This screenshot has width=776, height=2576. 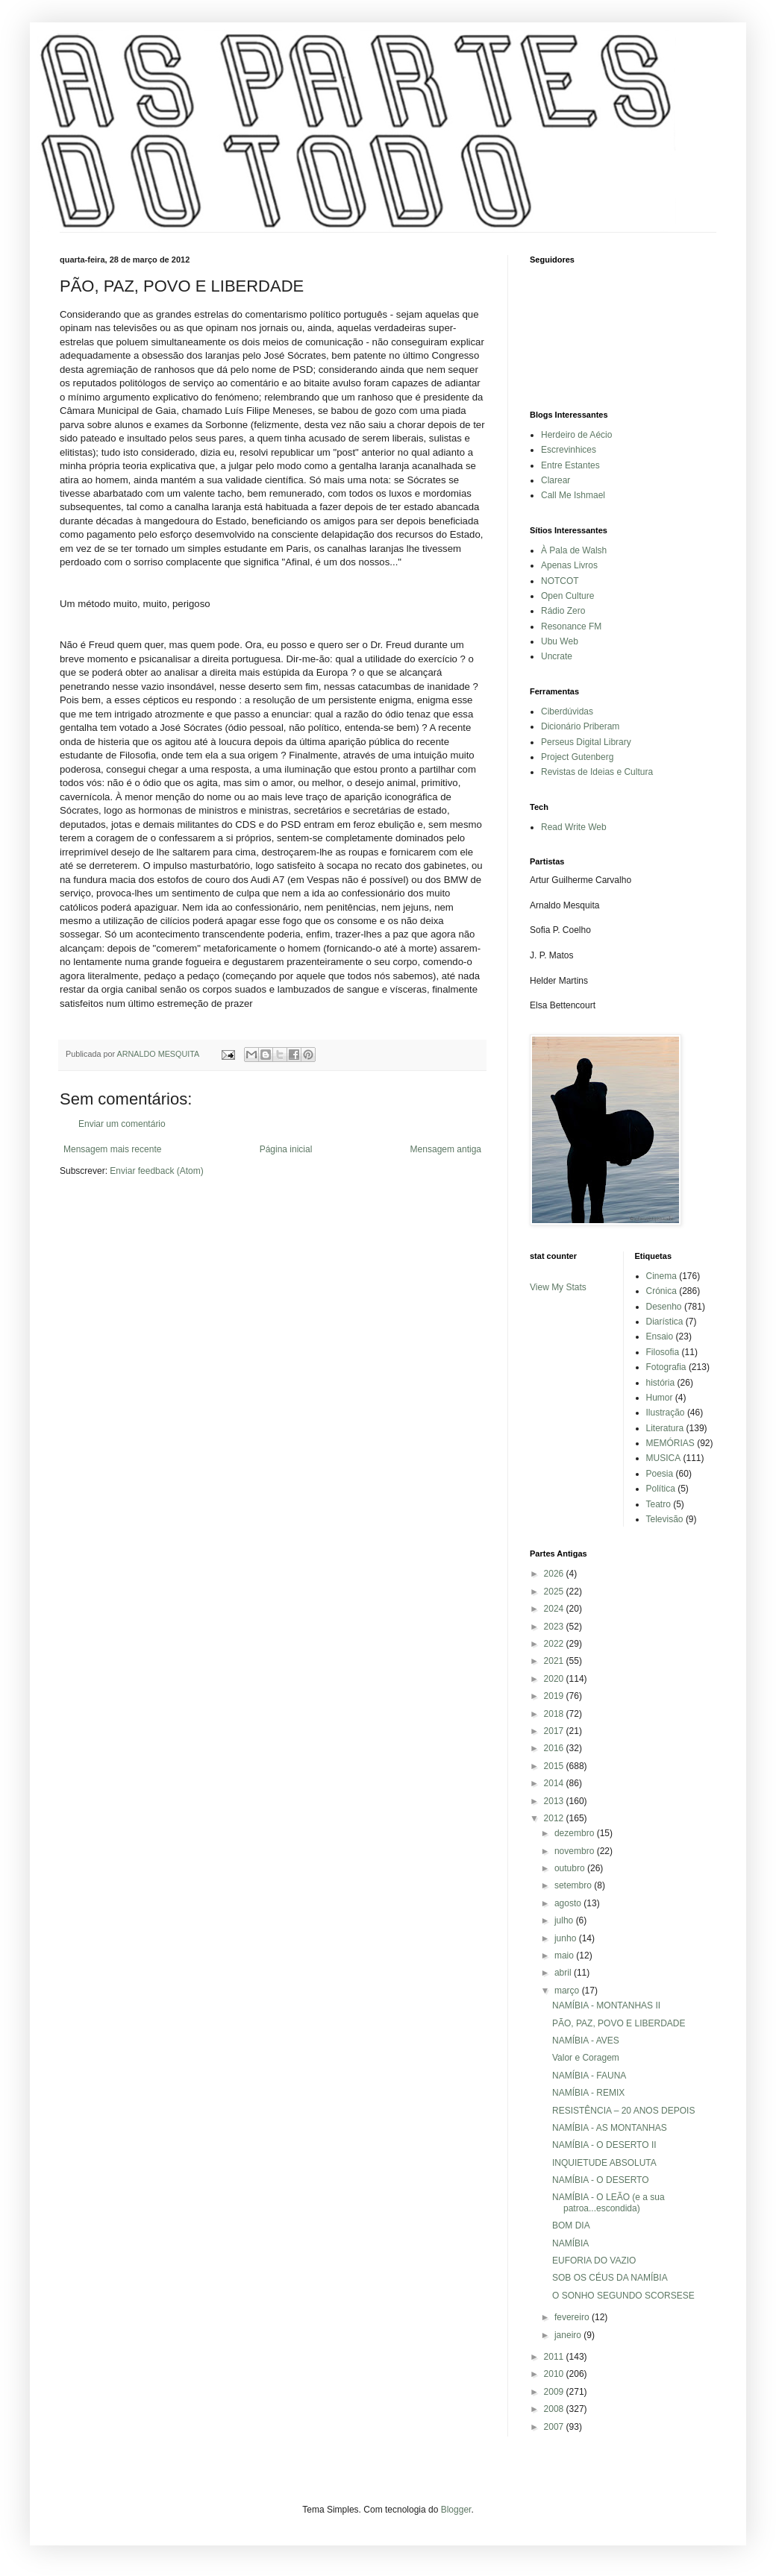 What do you see at coordinates (665, 1428) in the screenshot?
I see `Literatura` at bounding box center [665, 1428].